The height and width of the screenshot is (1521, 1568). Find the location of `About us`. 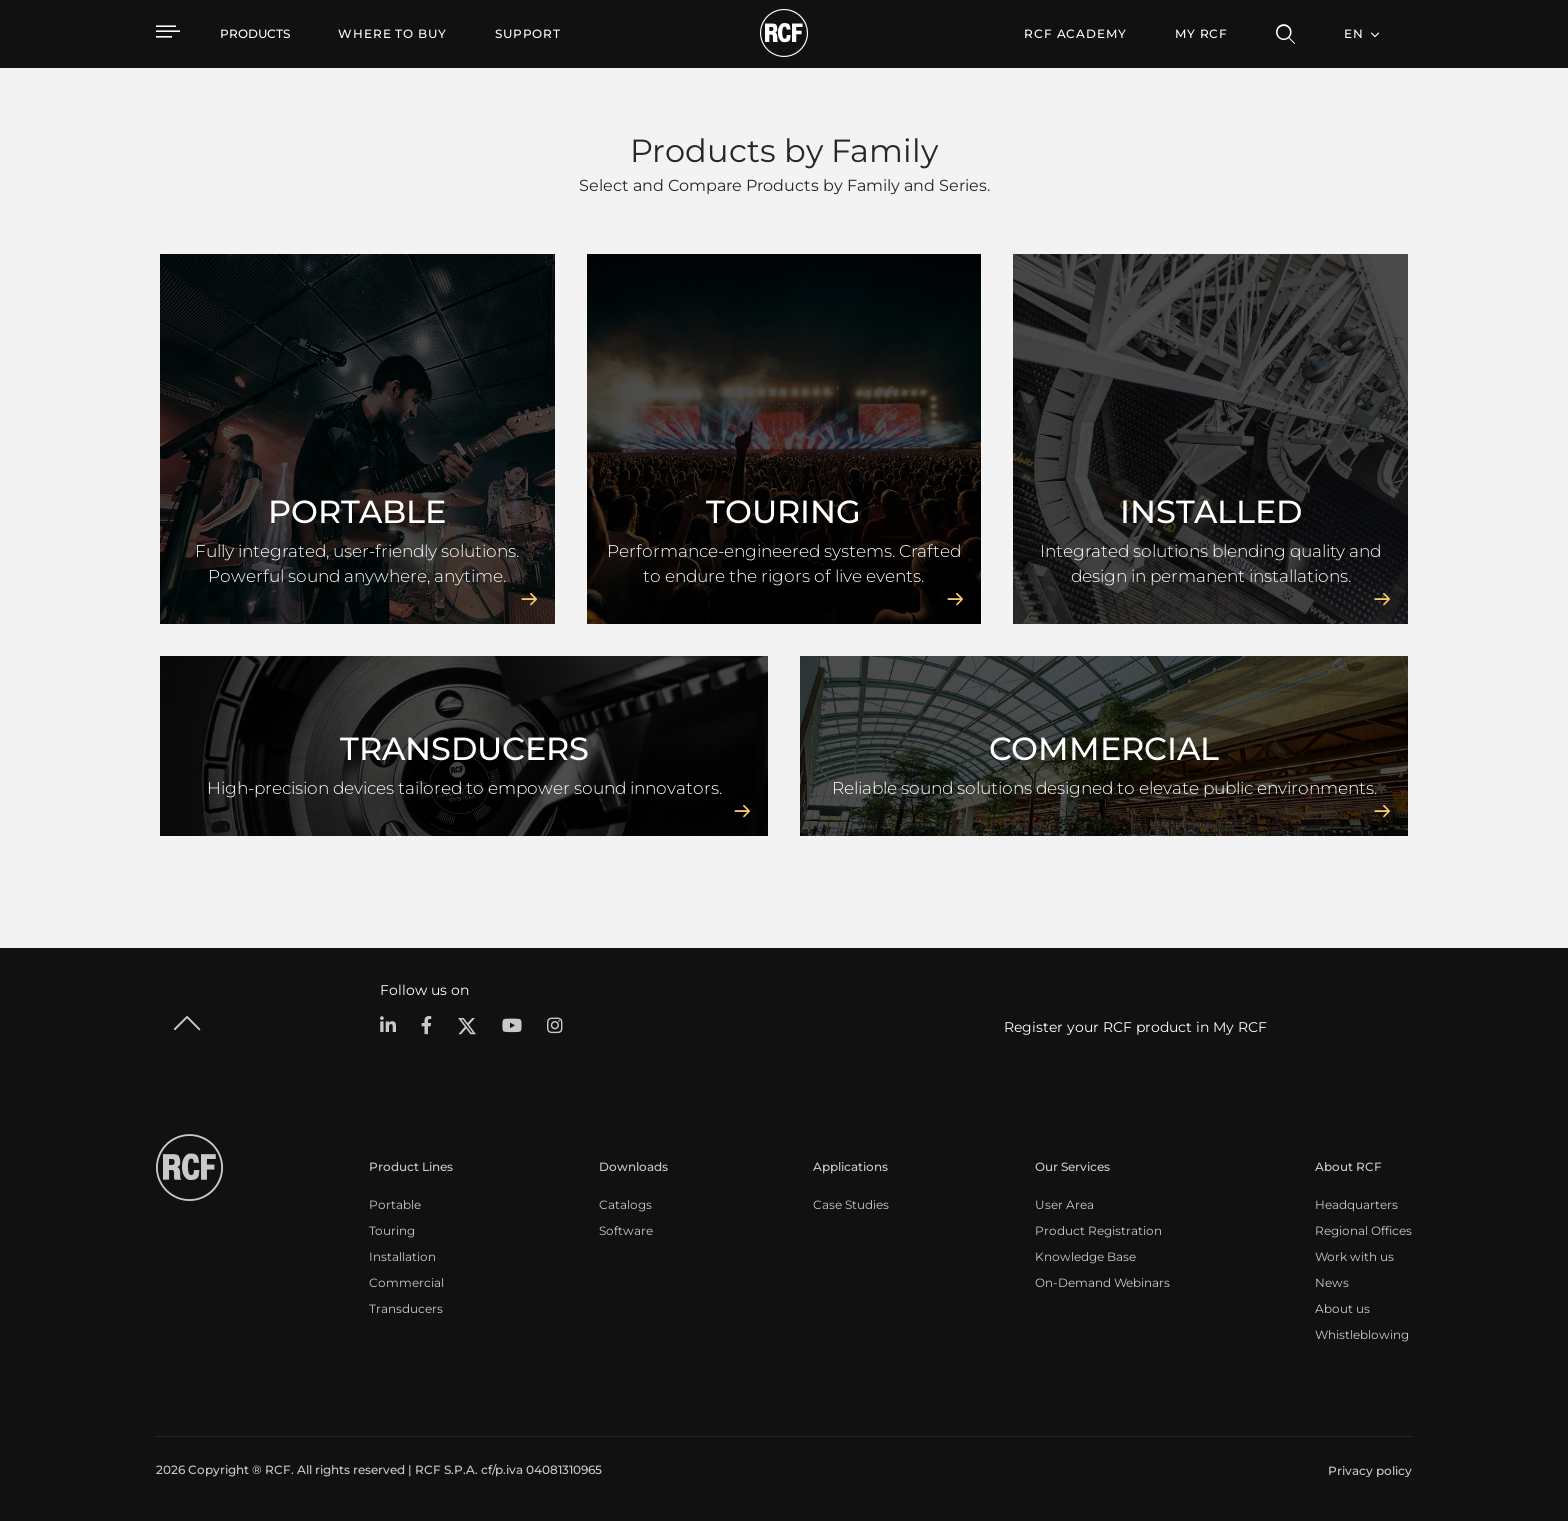

About us is located at coordinates (1342, 1308).